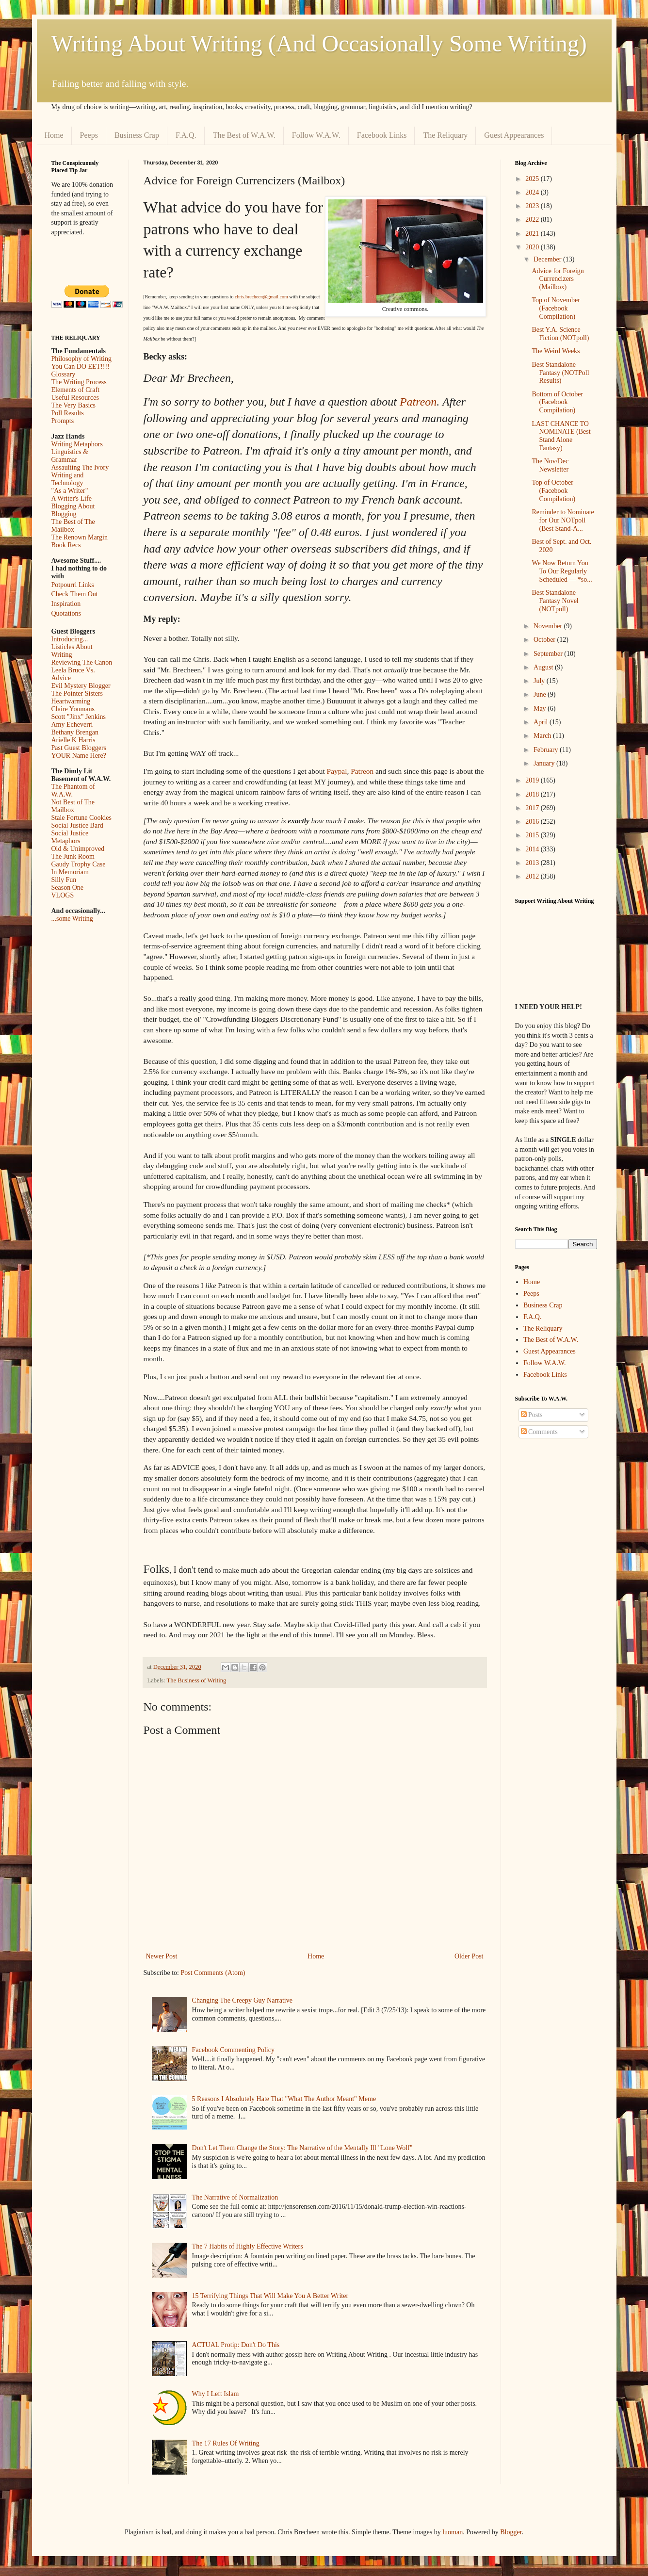 The image size is (648, 2576). What do you see at coordinates (284, 2099) in the screenshot?
I see `5 Reasons I Absolutely Hate That "What The Author Meant" Meme` at bounding box center [284, 2099].